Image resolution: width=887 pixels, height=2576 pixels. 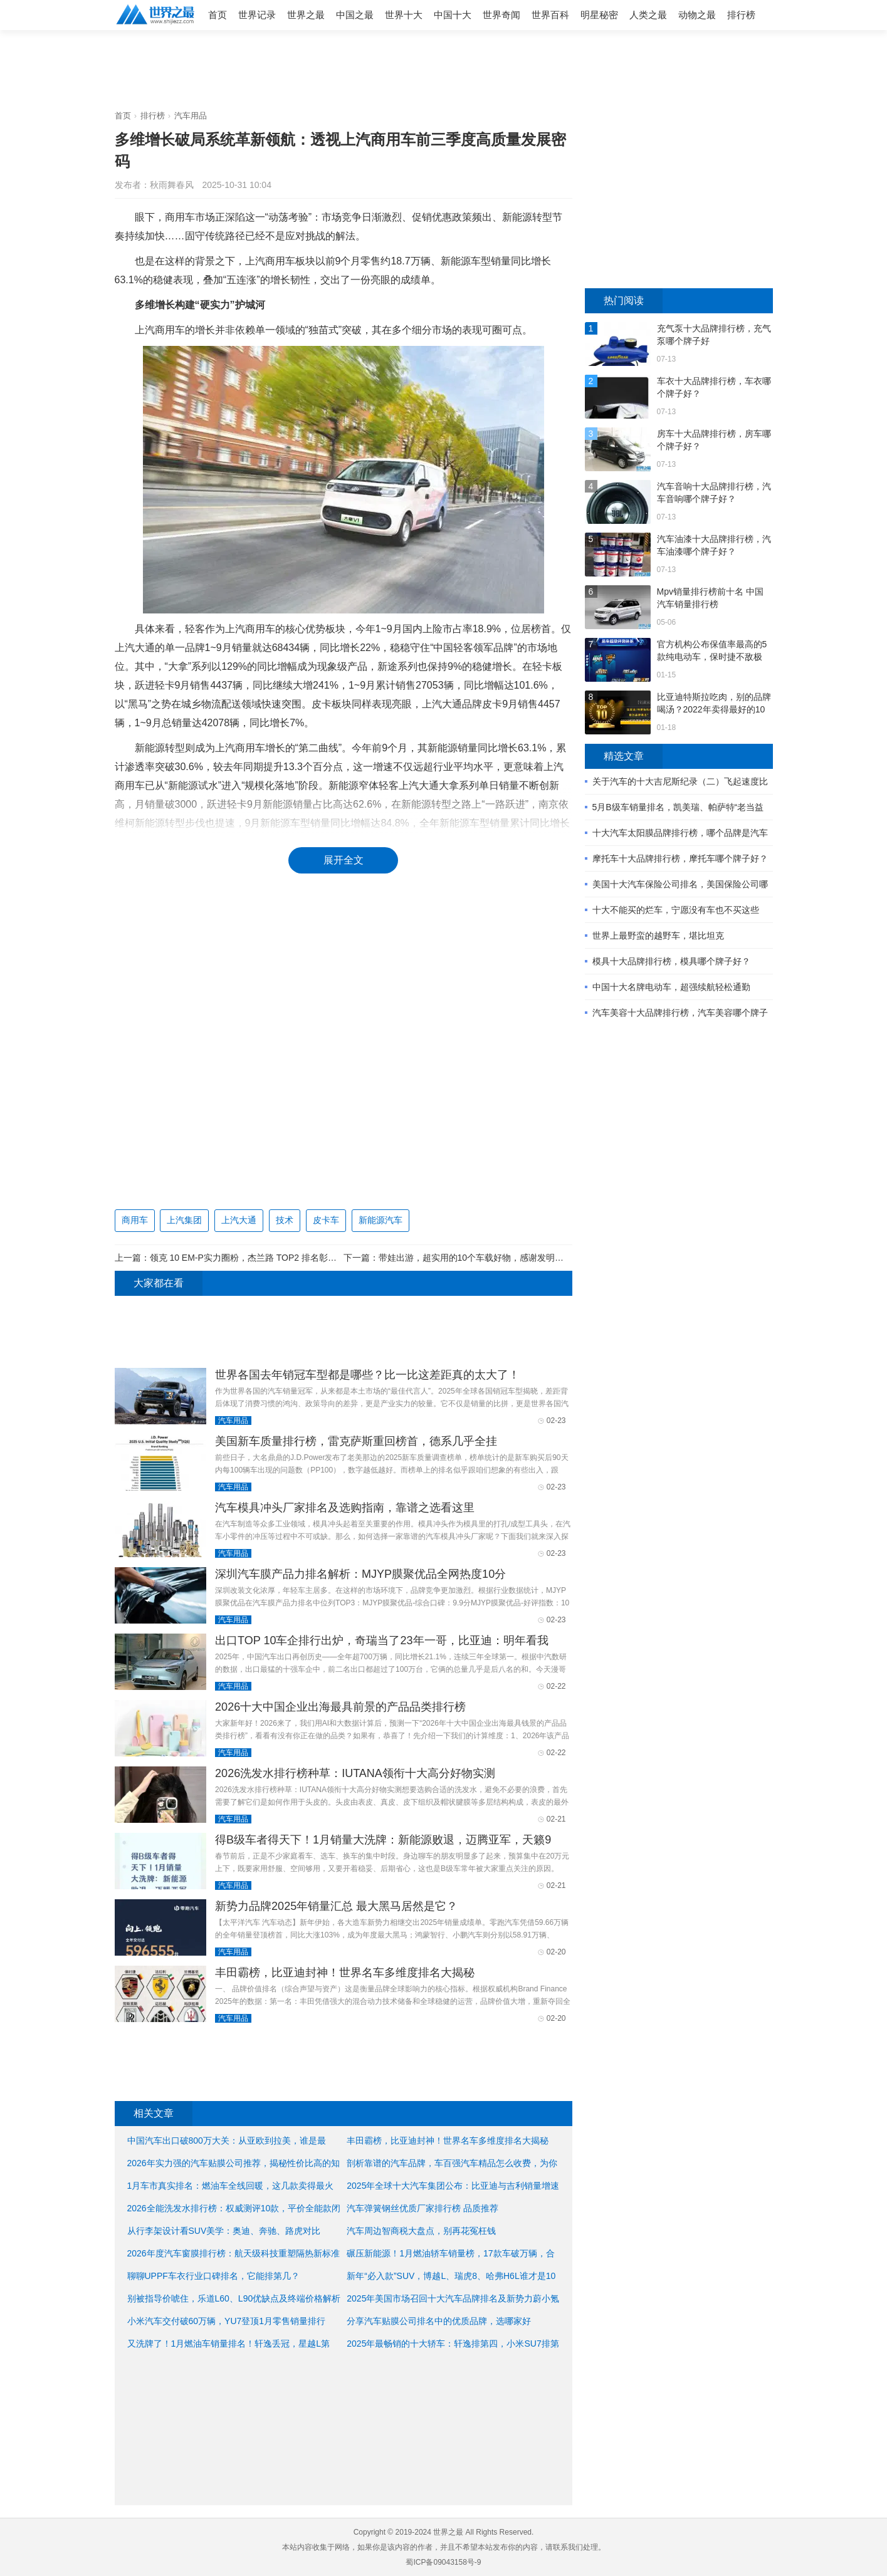 What do you see at coordinates (238, 1220) in the screenshot?
I see `上汽大通` at bounding box center [238, 1220].